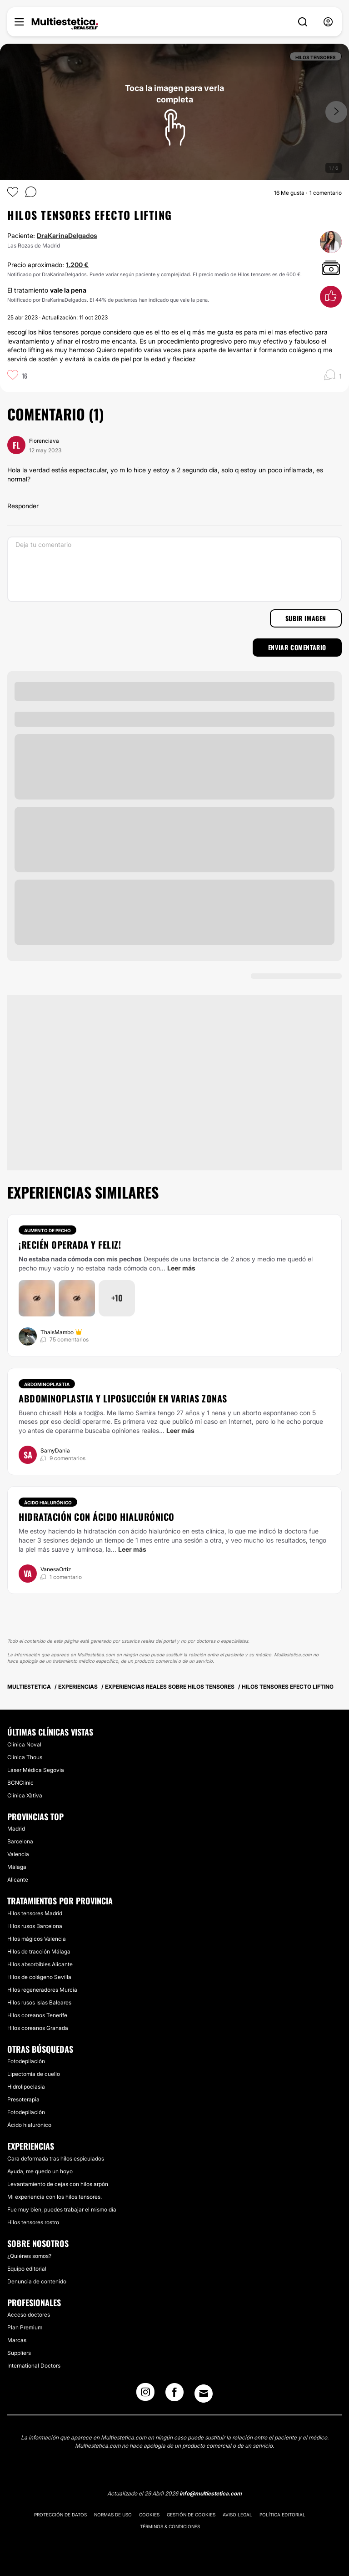 This screenshot has height=2576, width=349. Describe the element at coordinates (328, 22) in the screenshot. I see `[nav-user-menu__btn]` at that location.